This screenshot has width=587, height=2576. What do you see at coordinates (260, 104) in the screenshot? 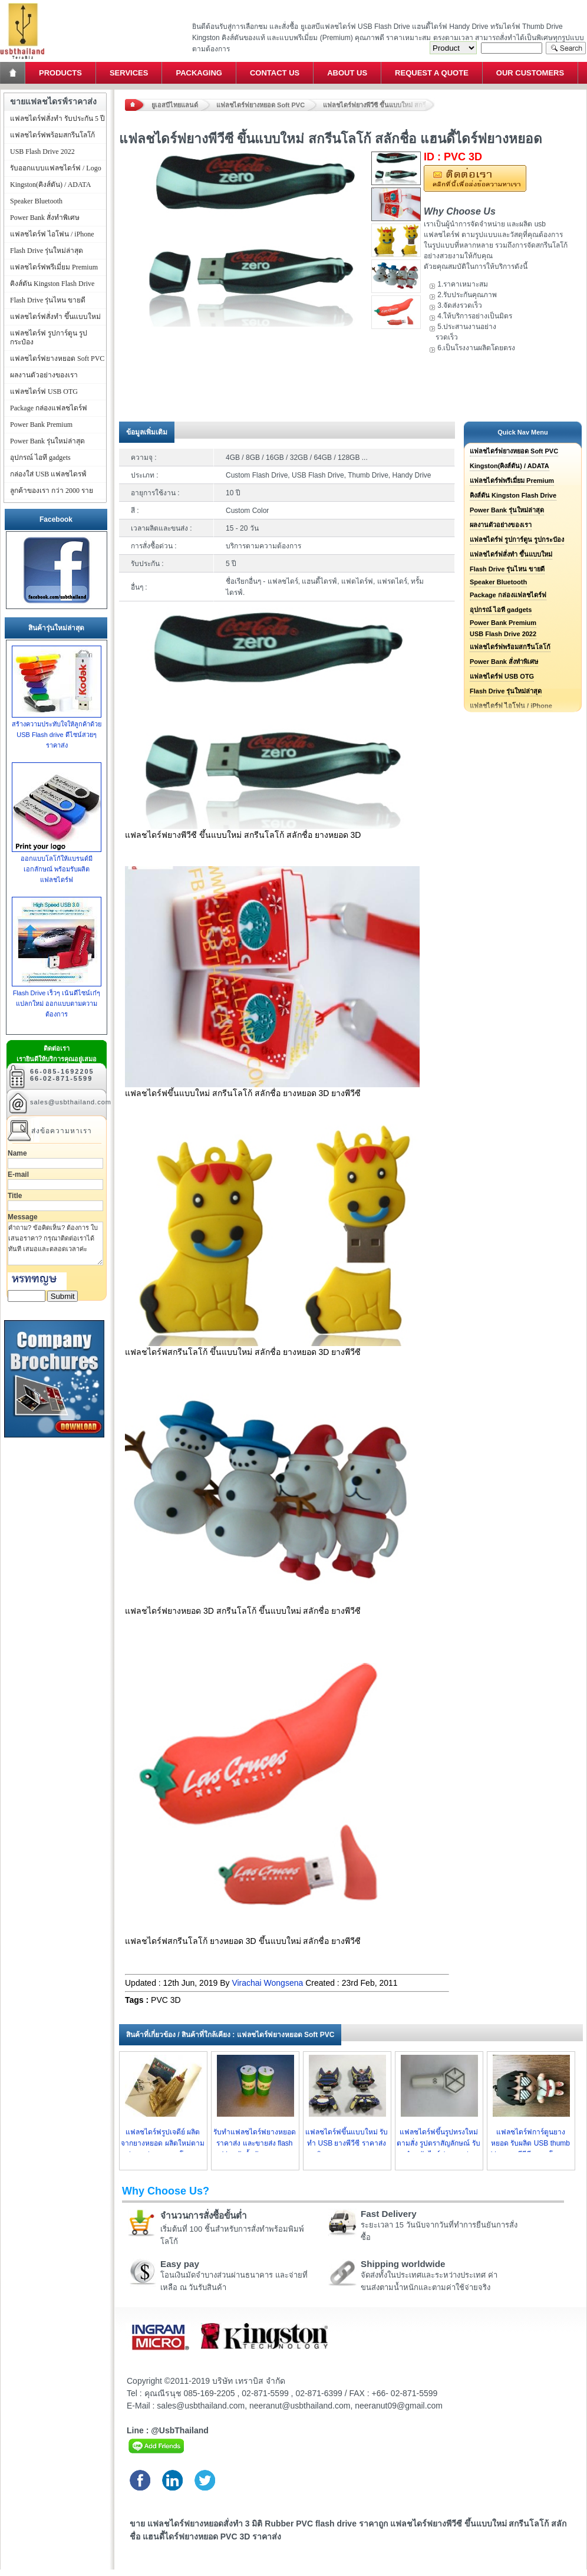
I see `แฟลชไดร์ฟยางหยอด Soft PVC` at bounding box center [260, 104].